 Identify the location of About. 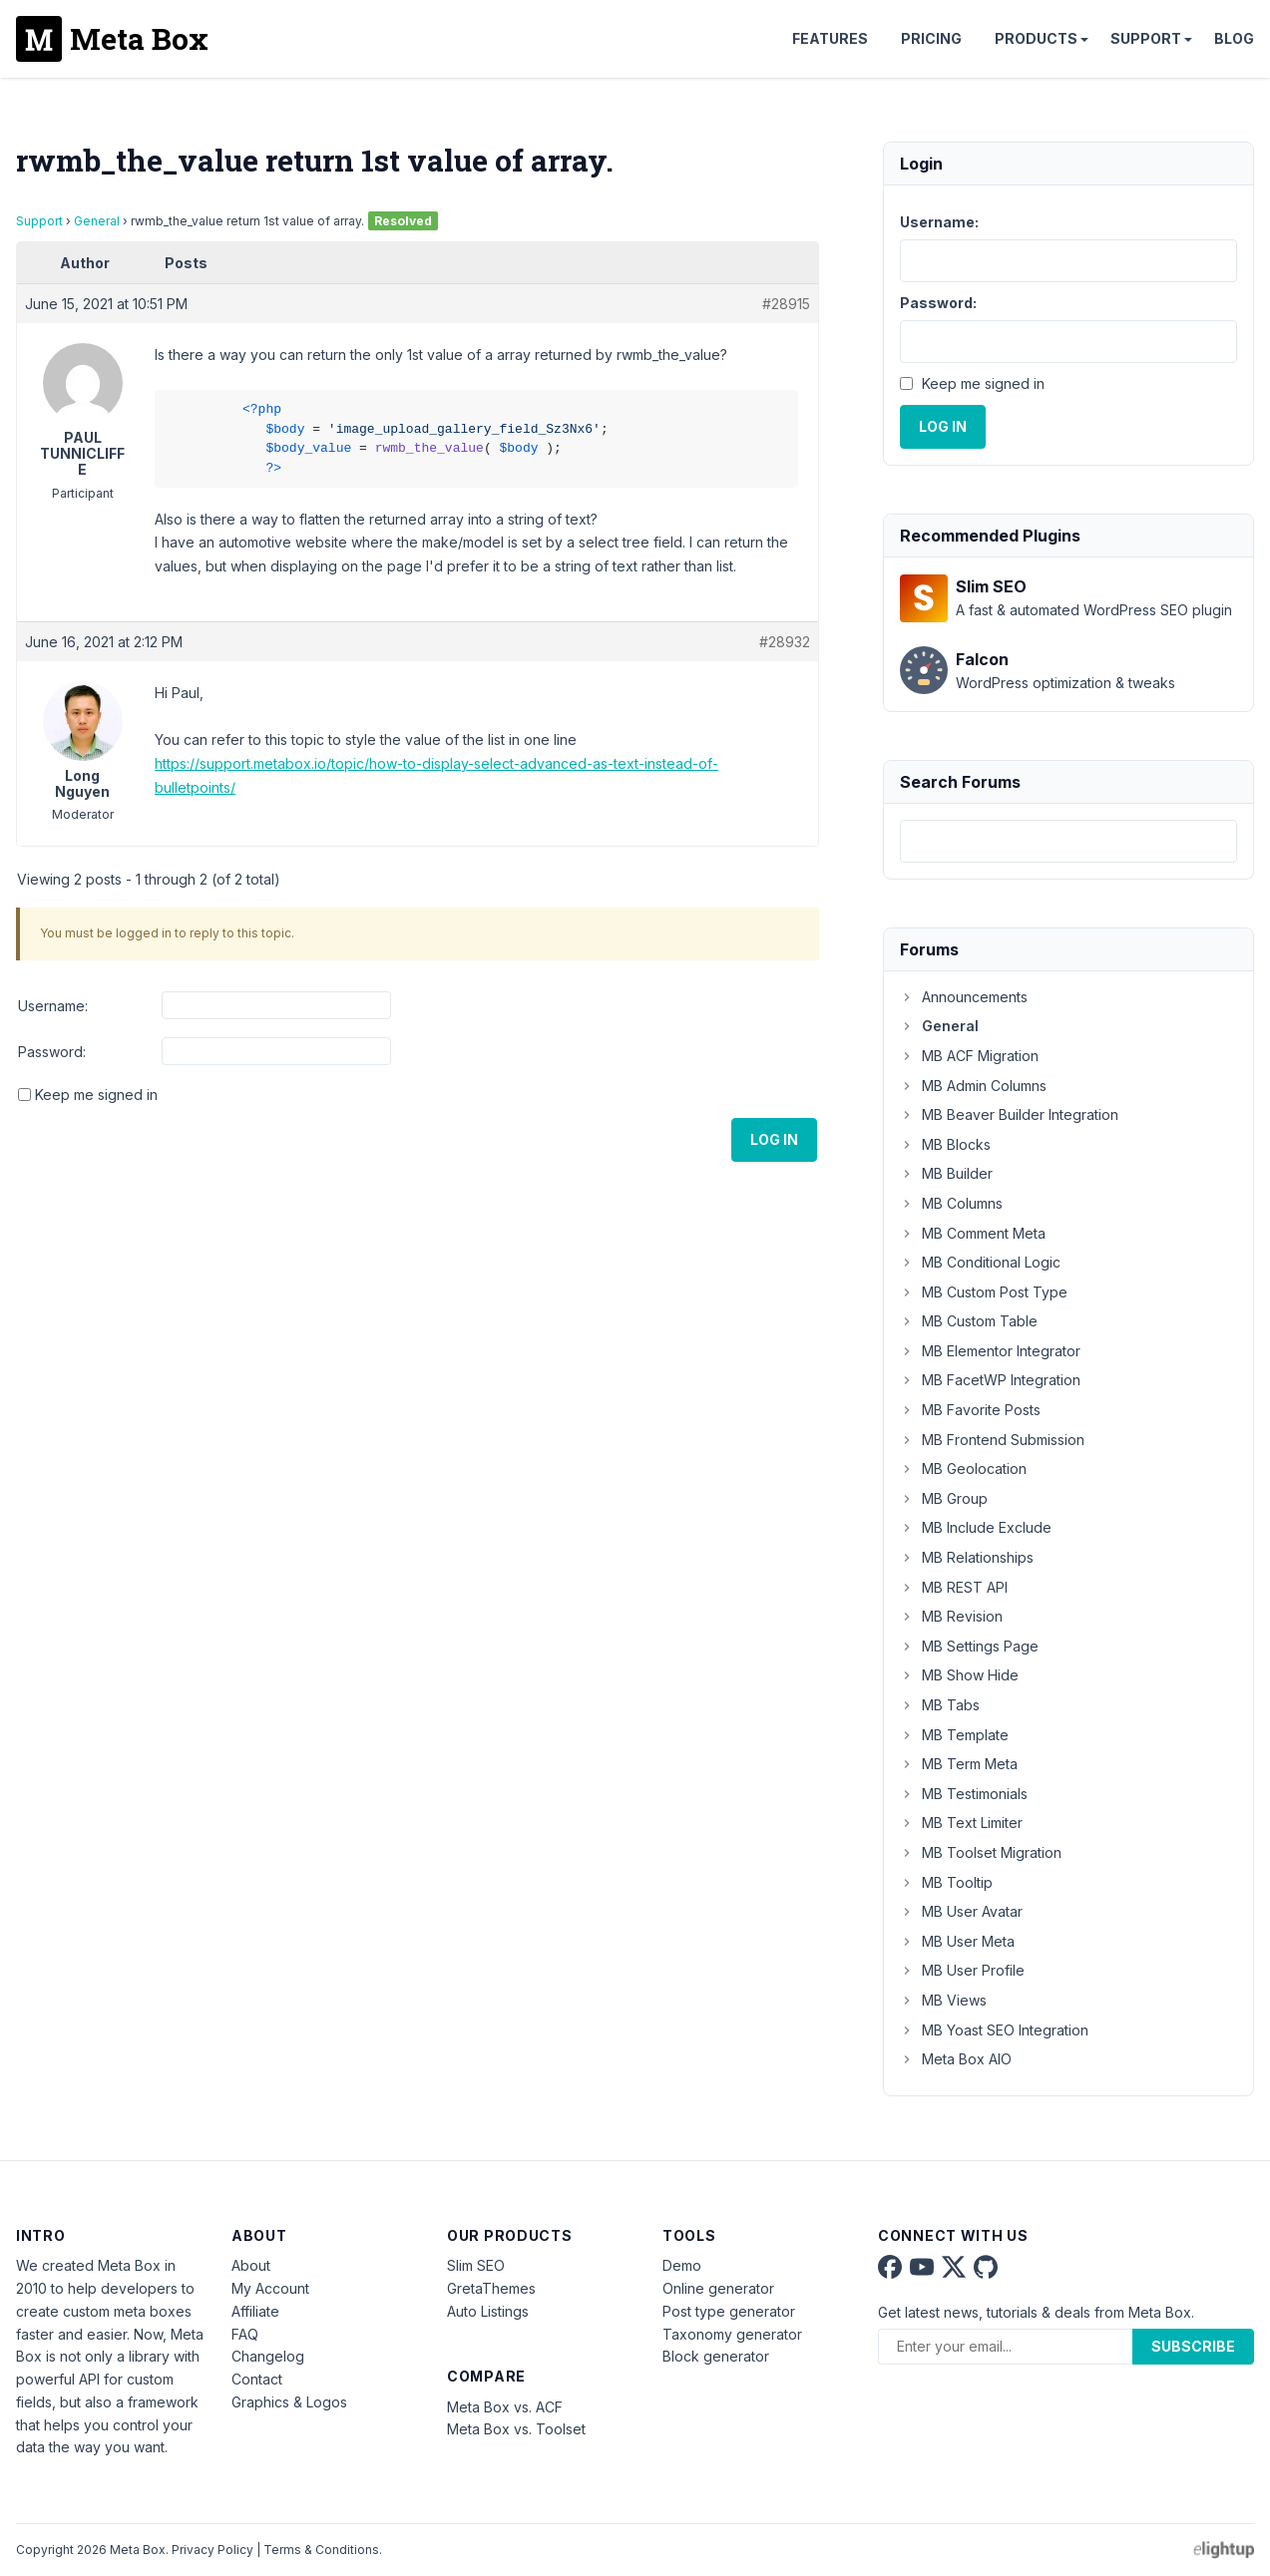
(250, 2265).